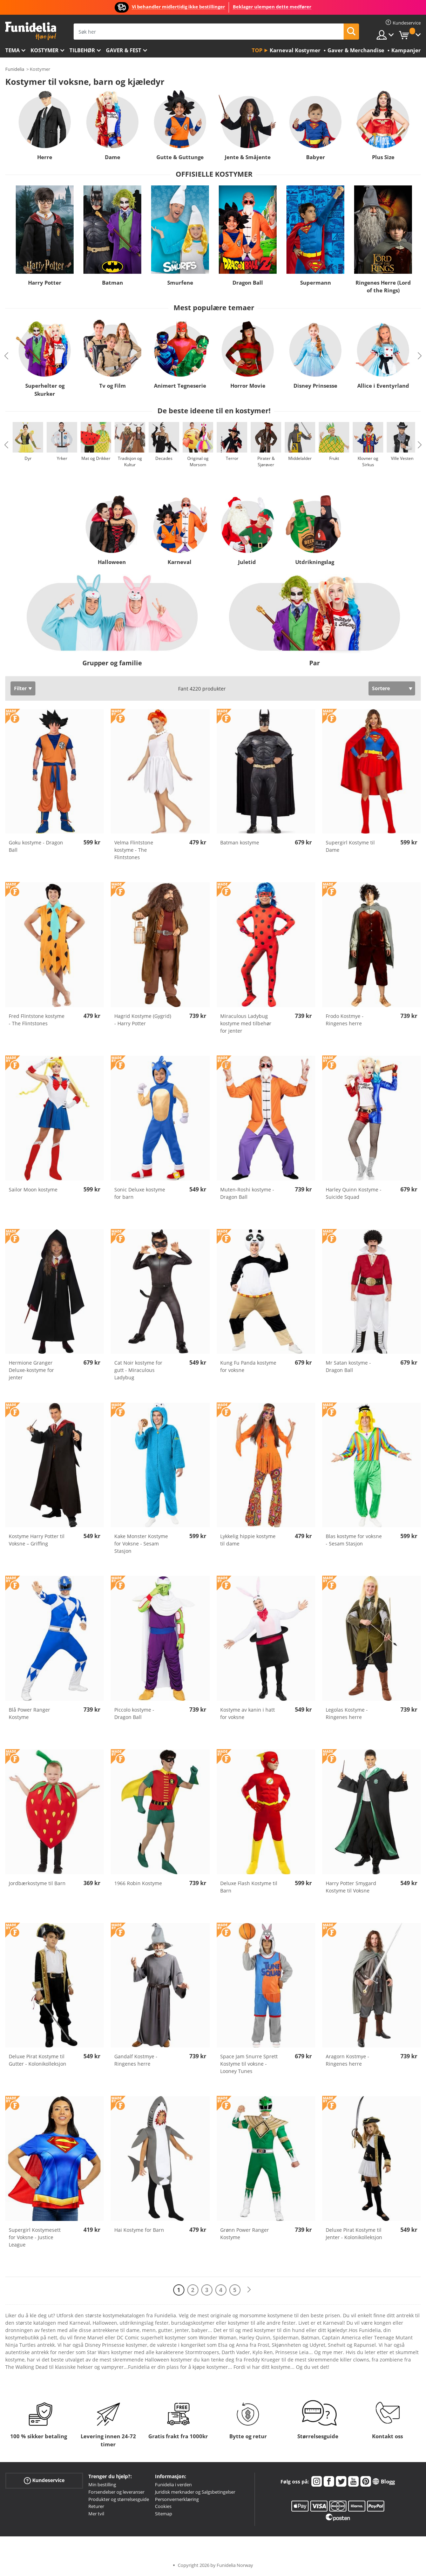  Describe the element at coordinates (36, 846) in the screenshot. I see `Goku kostyme - Dragon Ball` at that location.